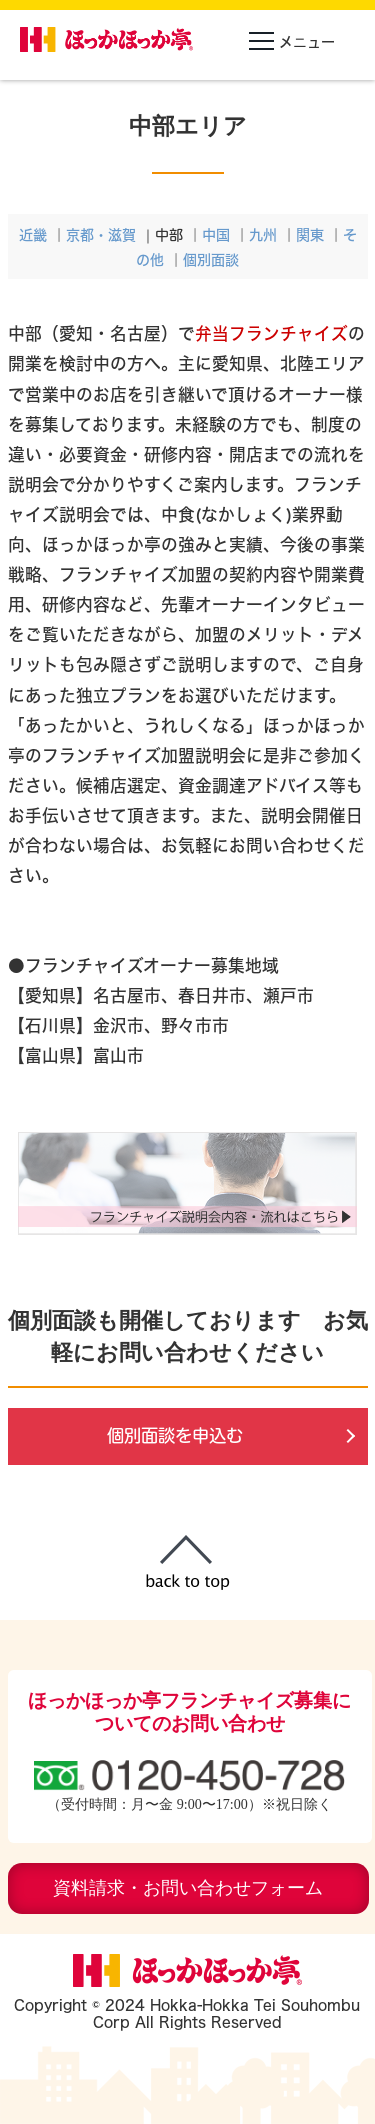  Describe the element at coordinates (33, 234) in the screenshot. I see `近畿` at that location.